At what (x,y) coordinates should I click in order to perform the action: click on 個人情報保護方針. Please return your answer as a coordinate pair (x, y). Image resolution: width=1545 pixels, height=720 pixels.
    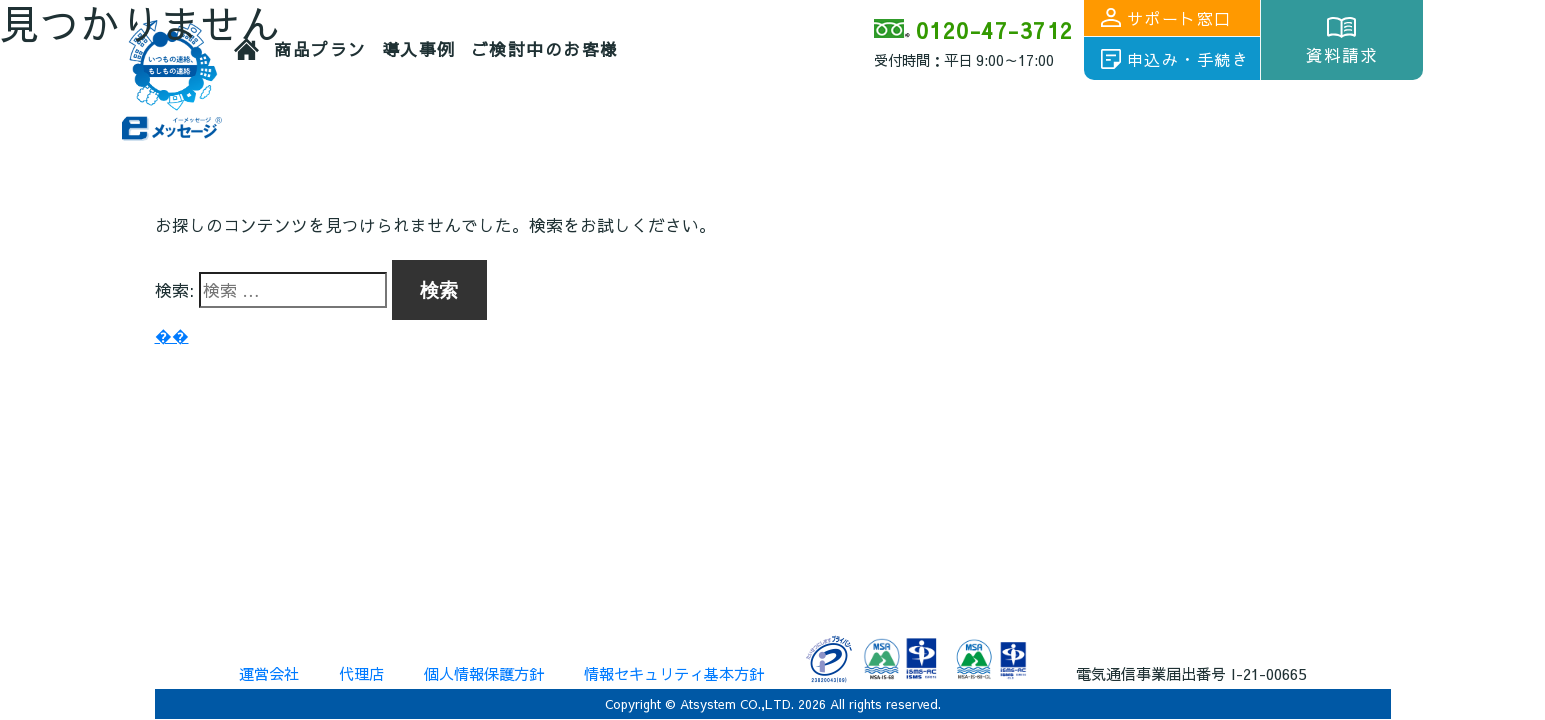
    Looking at the image, I should click on (484, 673).